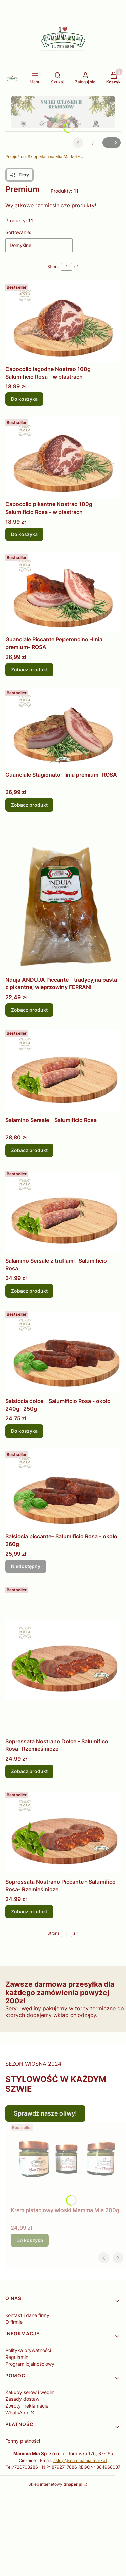 This screenshot has width=126, height=2576. What do you see at coordinates (63, 321) in the screenshot?
I see `[Przejdź do produktu Capocollo łagodne Nostrao 100g – Salumificio Rosa - w plastrach.]` at bounding box center [63, 321].